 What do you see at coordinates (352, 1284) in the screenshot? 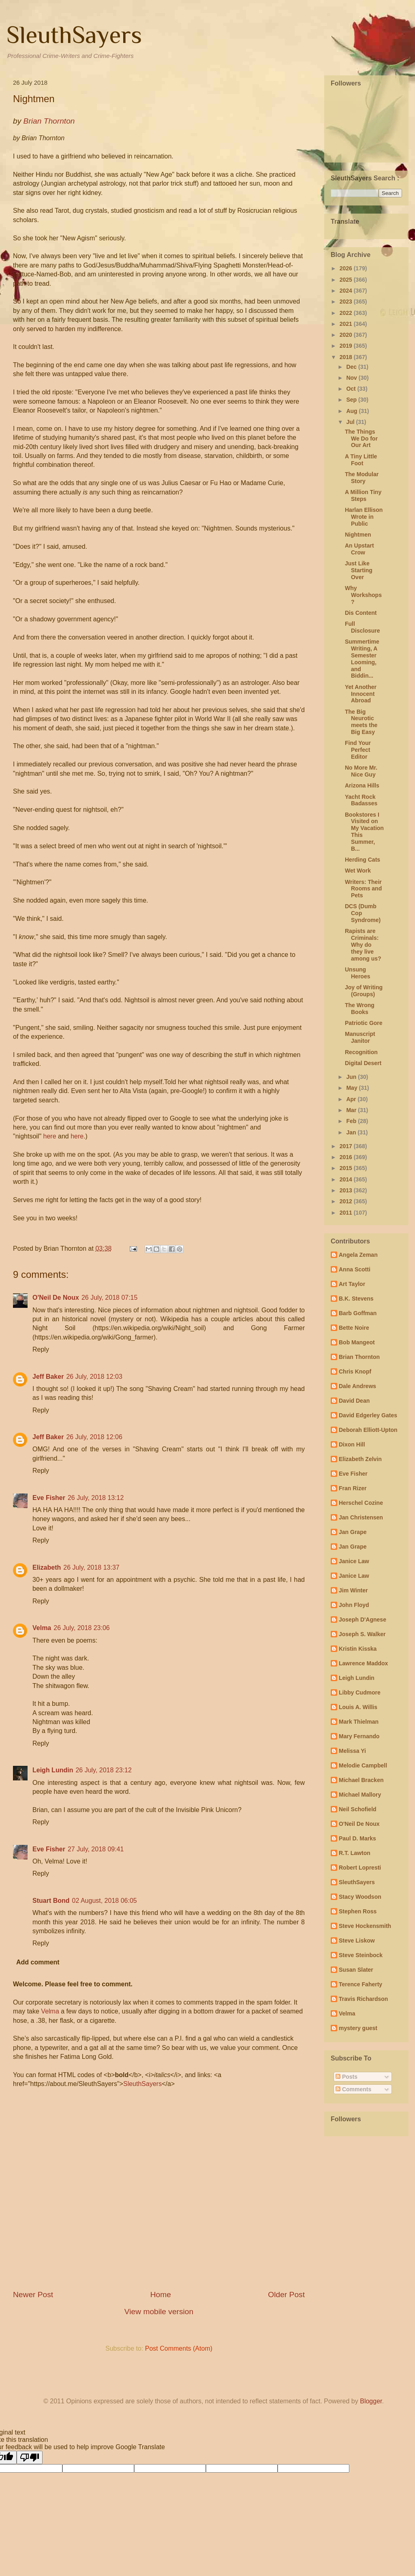
I see `Art Taylor` at bounding box center [352, 1284].